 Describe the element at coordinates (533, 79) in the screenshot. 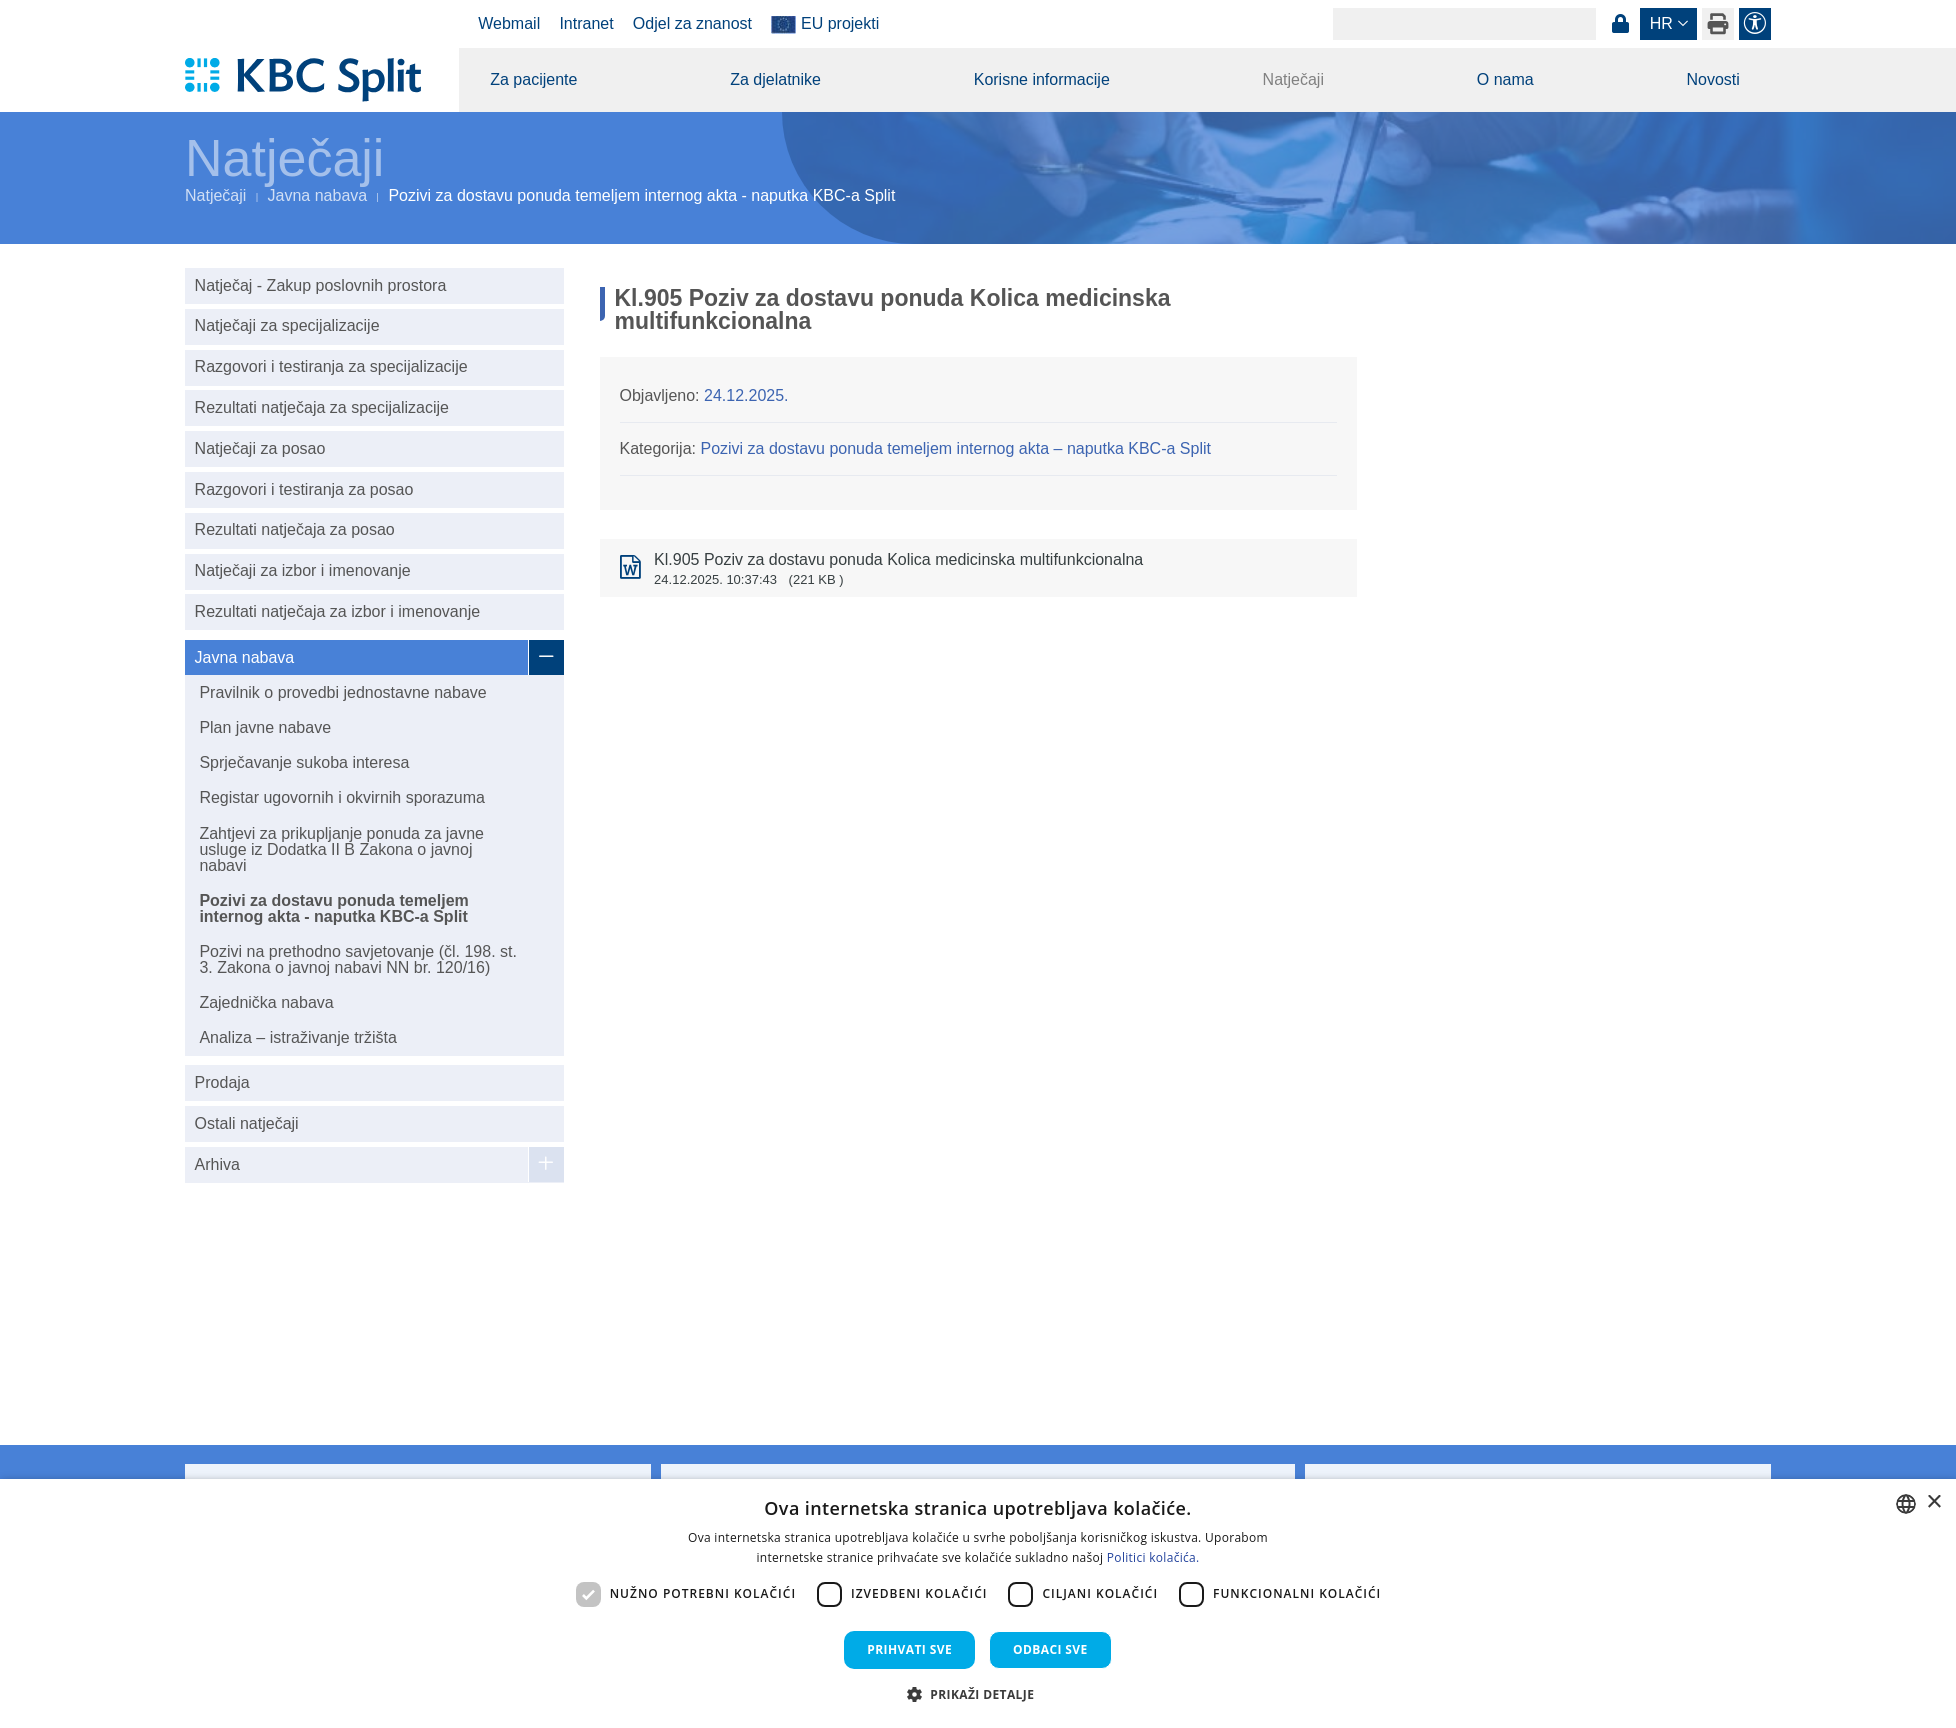

I see `Za pacijente` at that location.